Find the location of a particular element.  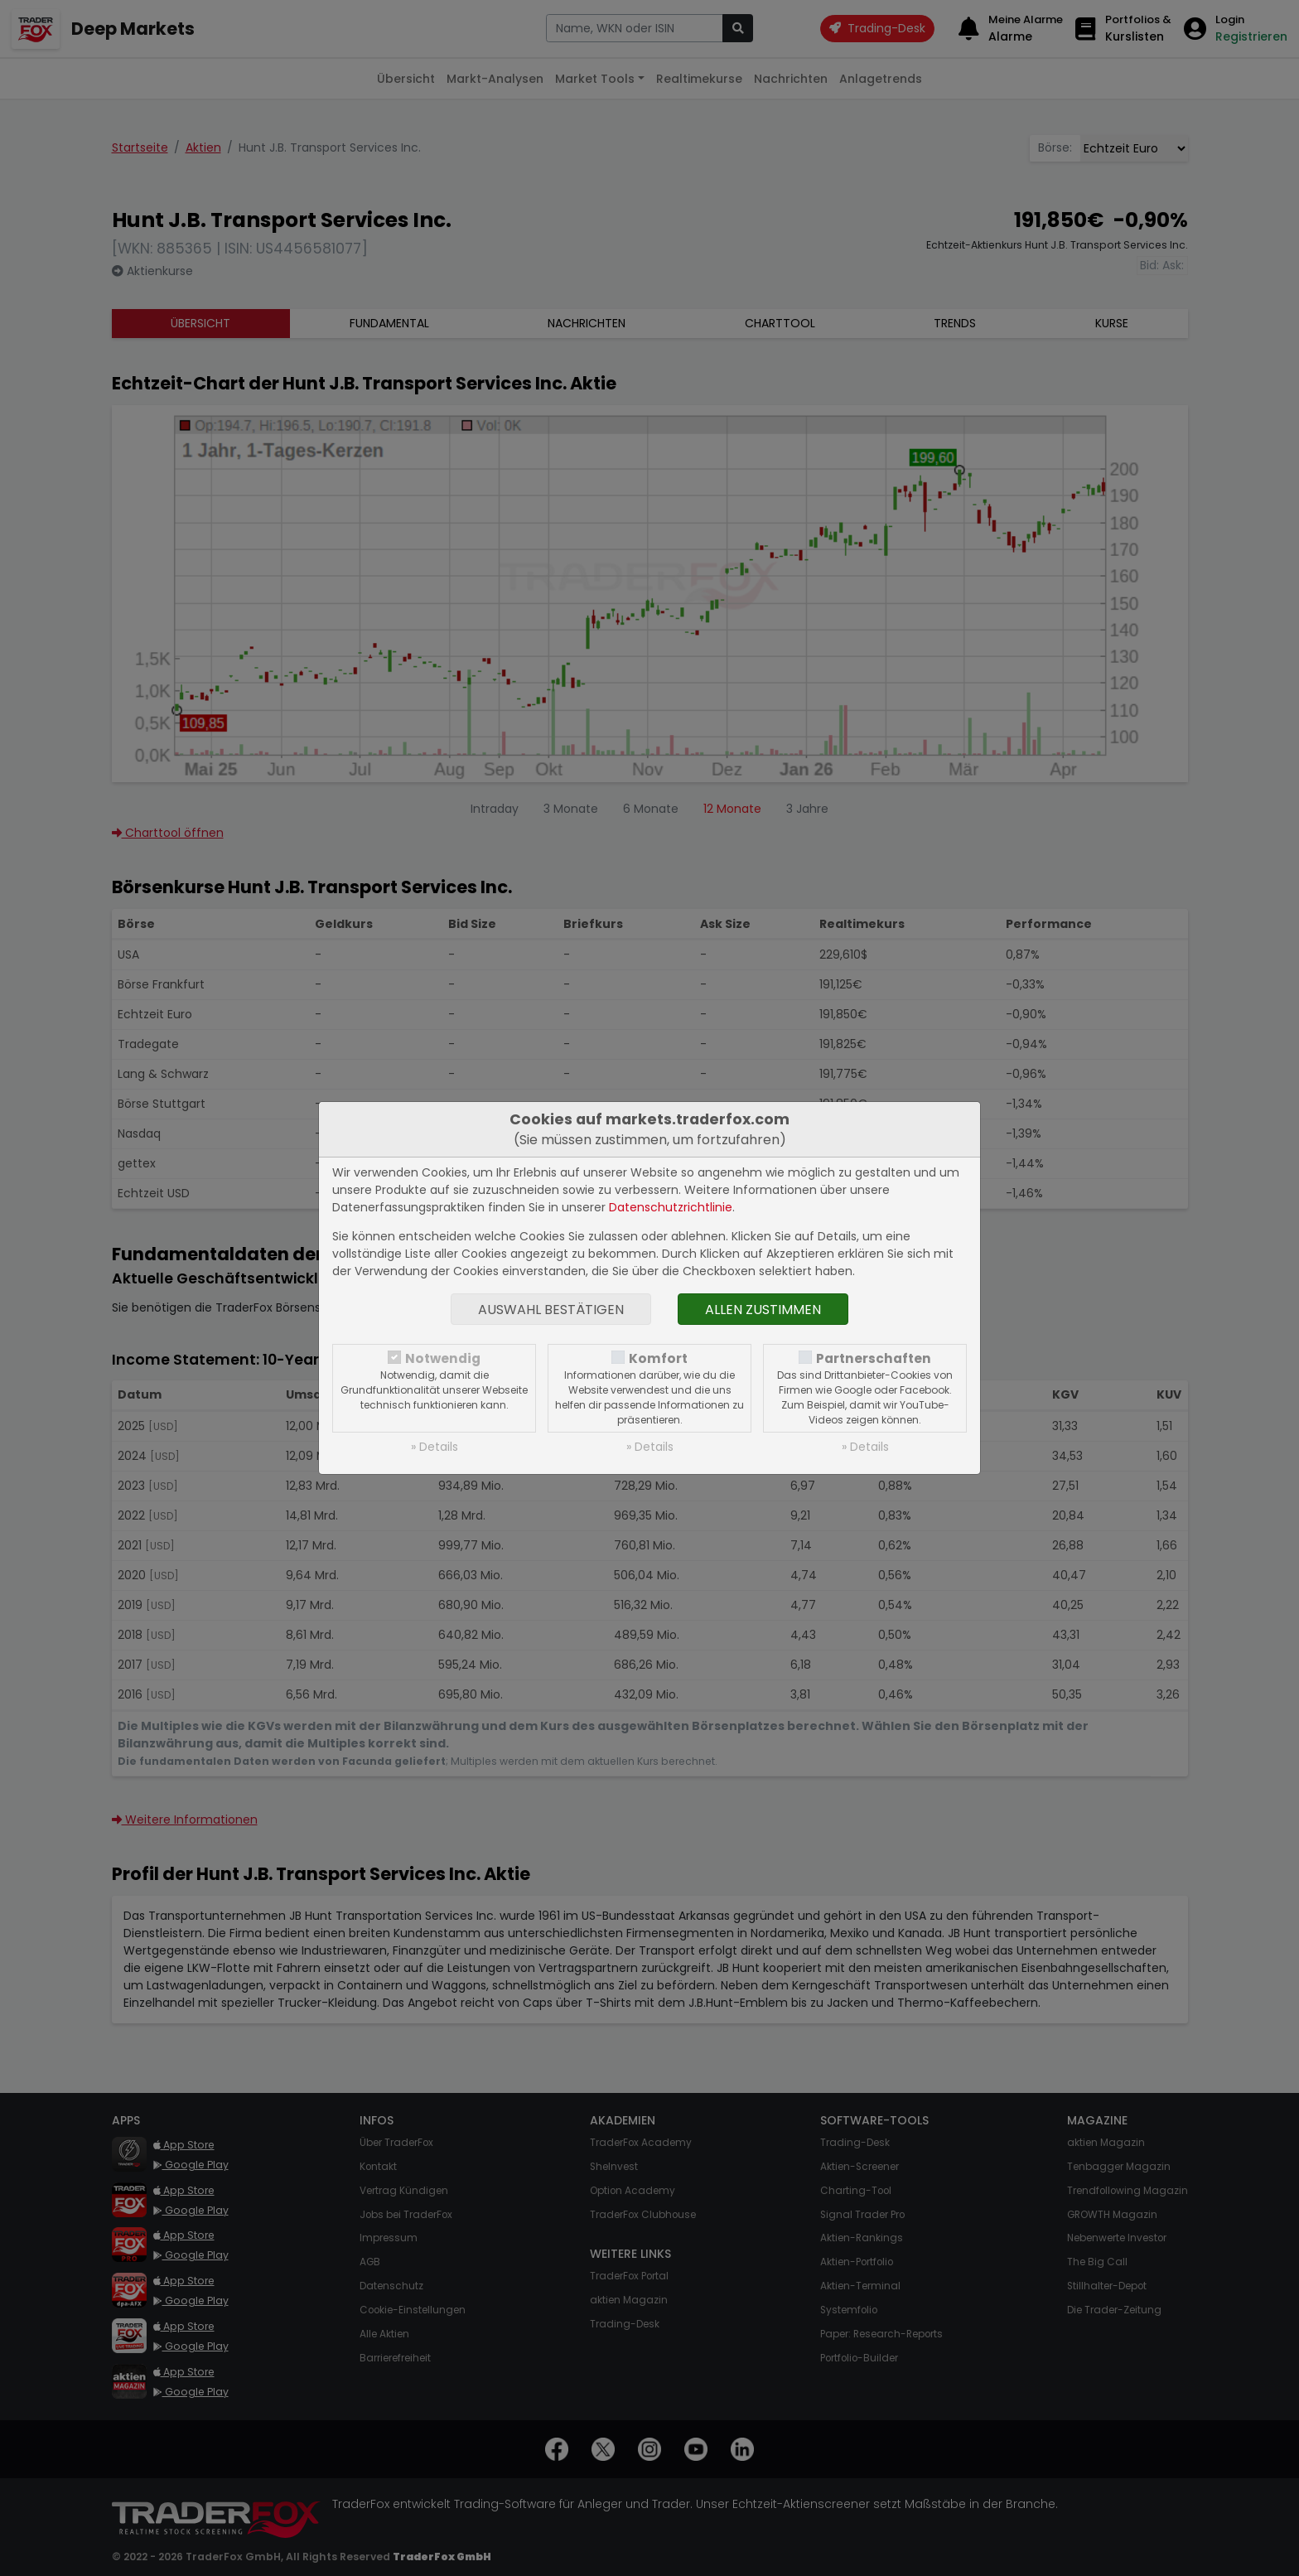

Datenschutzrichtlinie is located at coordinates (670, 1207).